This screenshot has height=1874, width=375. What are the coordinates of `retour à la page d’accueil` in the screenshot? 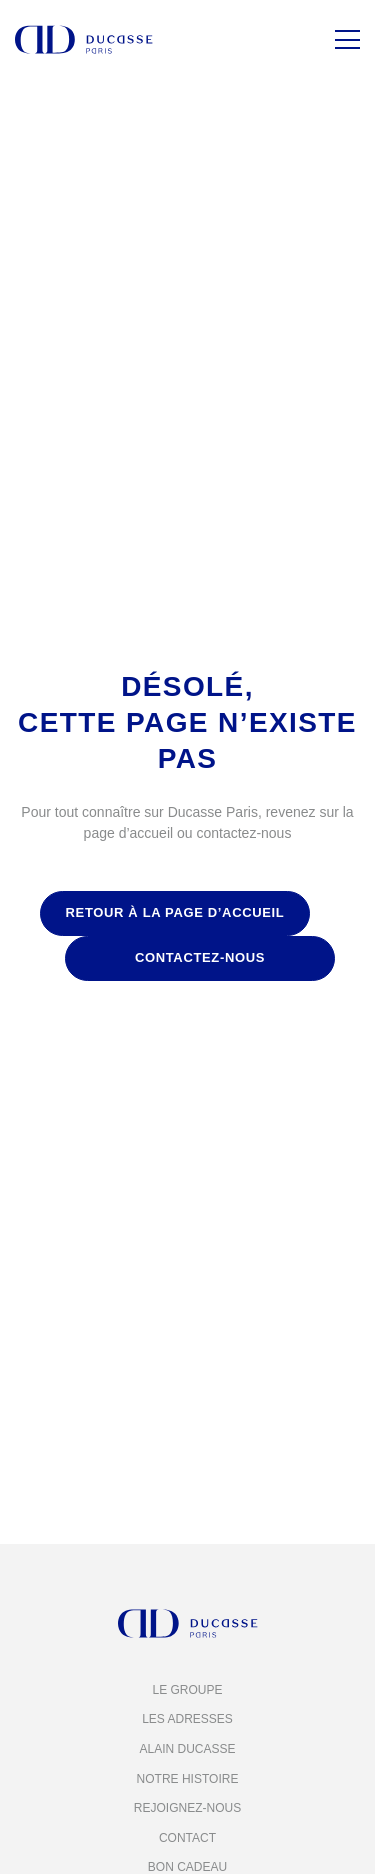 It's located at (175, 912).